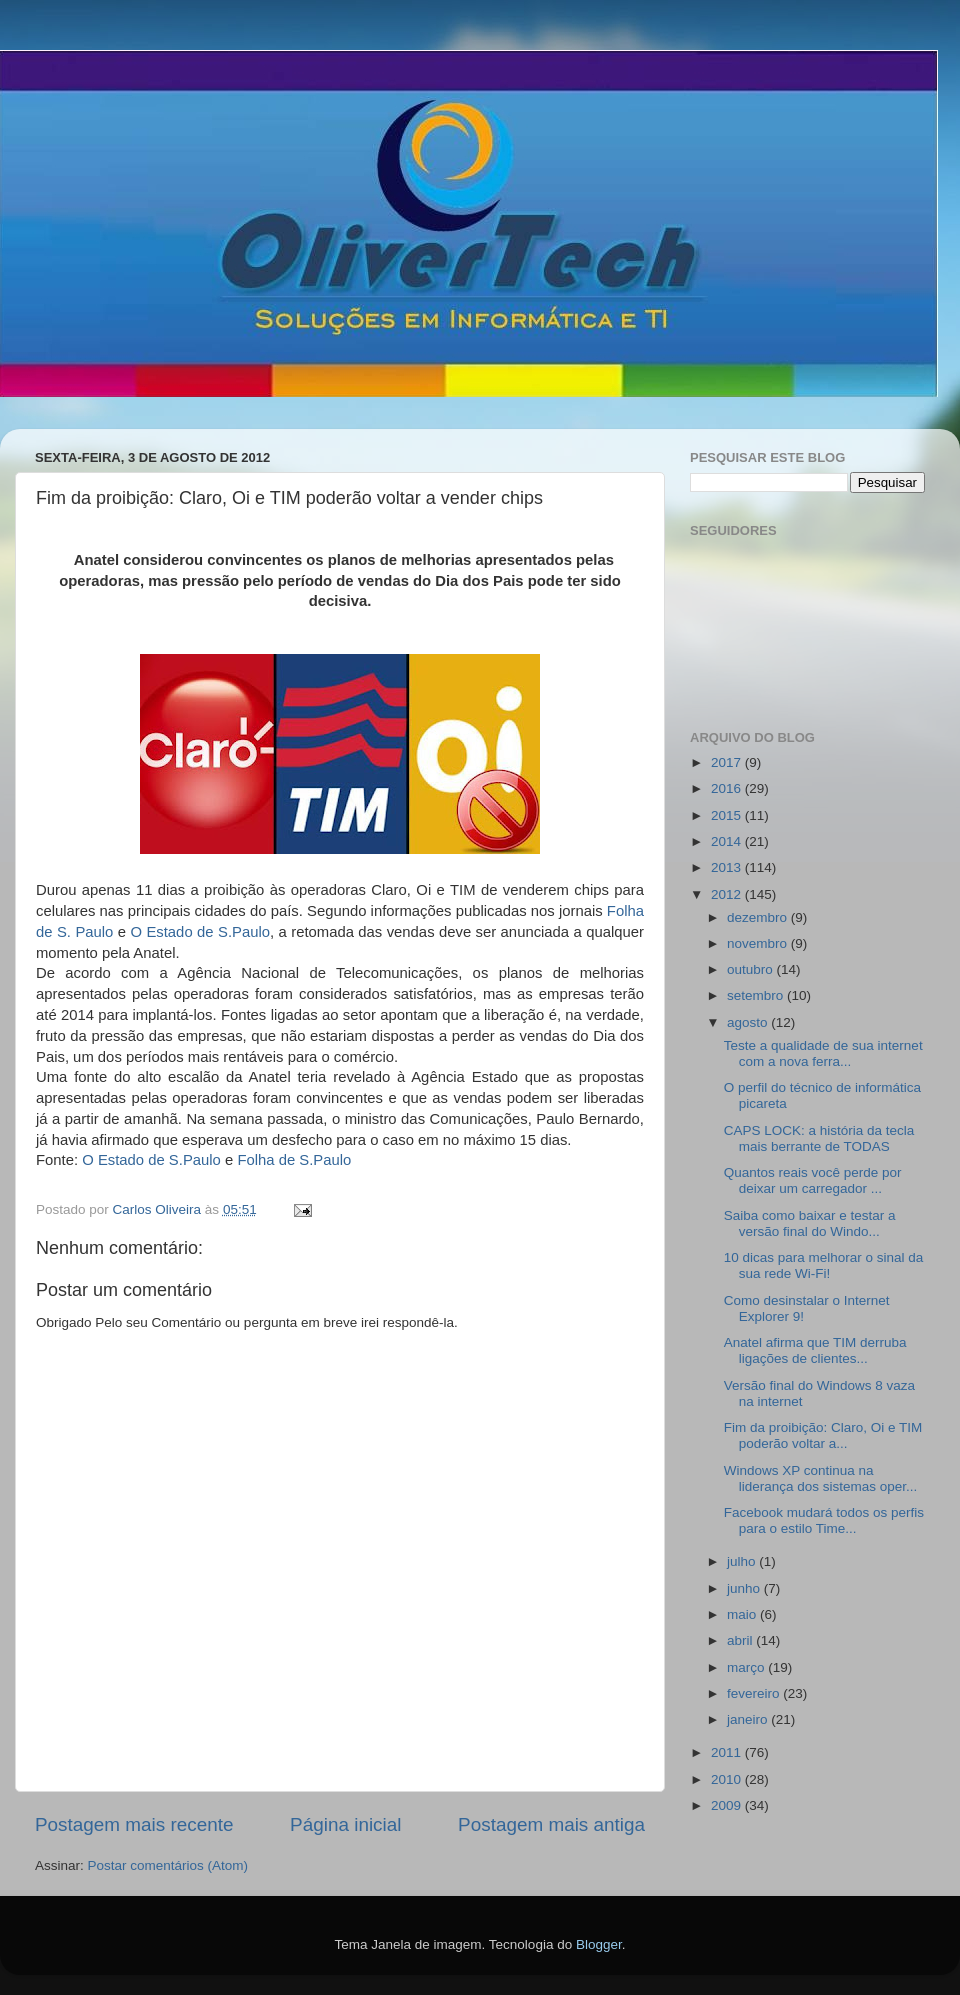 This screenshot has height=1995, width=960. What do you see at coordinates (728, 841) in the screenshot?
I see `2014` at bounding box center [728, 841].